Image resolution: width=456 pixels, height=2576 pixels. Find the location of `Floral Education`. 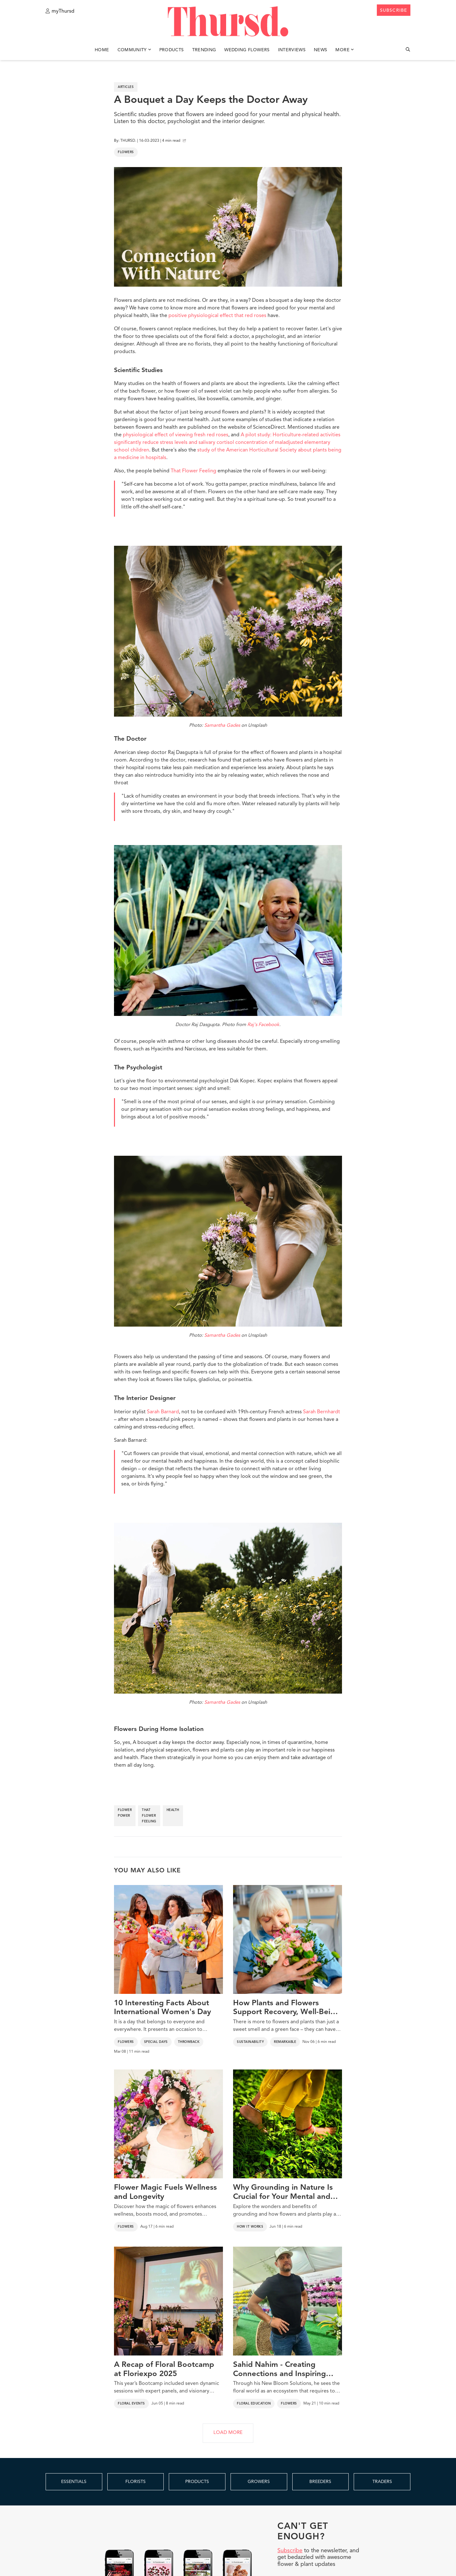

Floral Education is located at coordinates (254, 2403).